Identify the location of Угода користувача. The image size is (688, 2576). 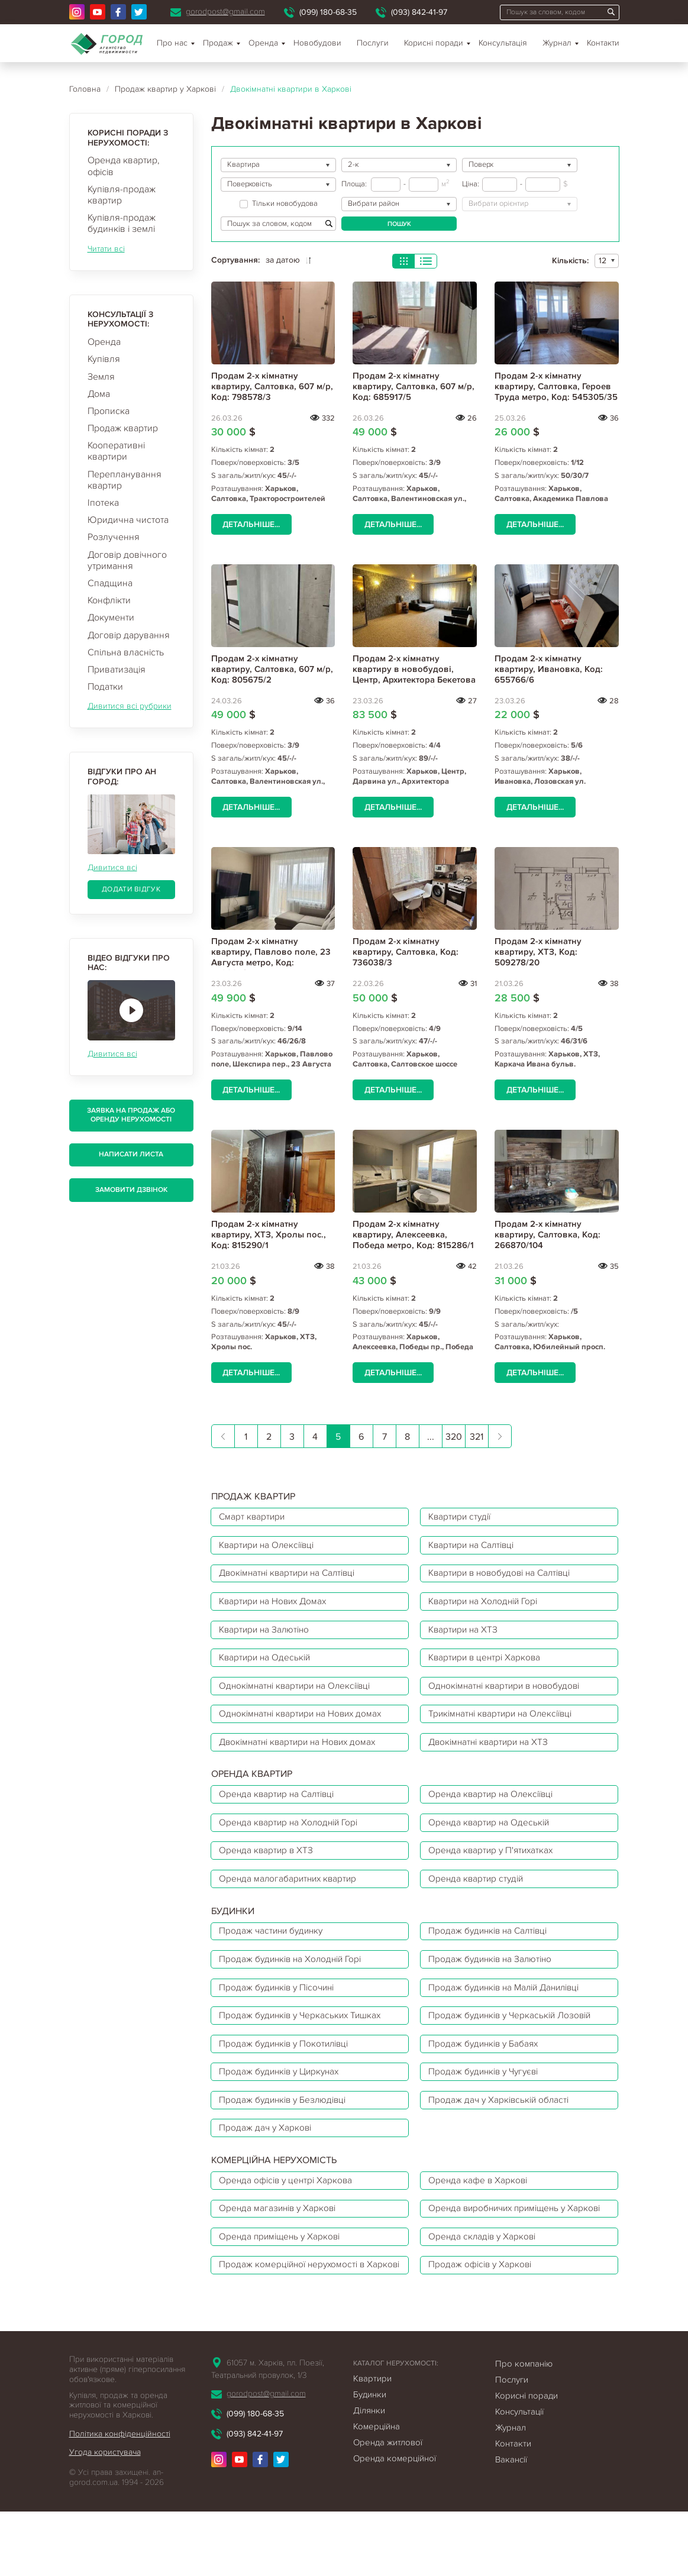
(105, 2517).